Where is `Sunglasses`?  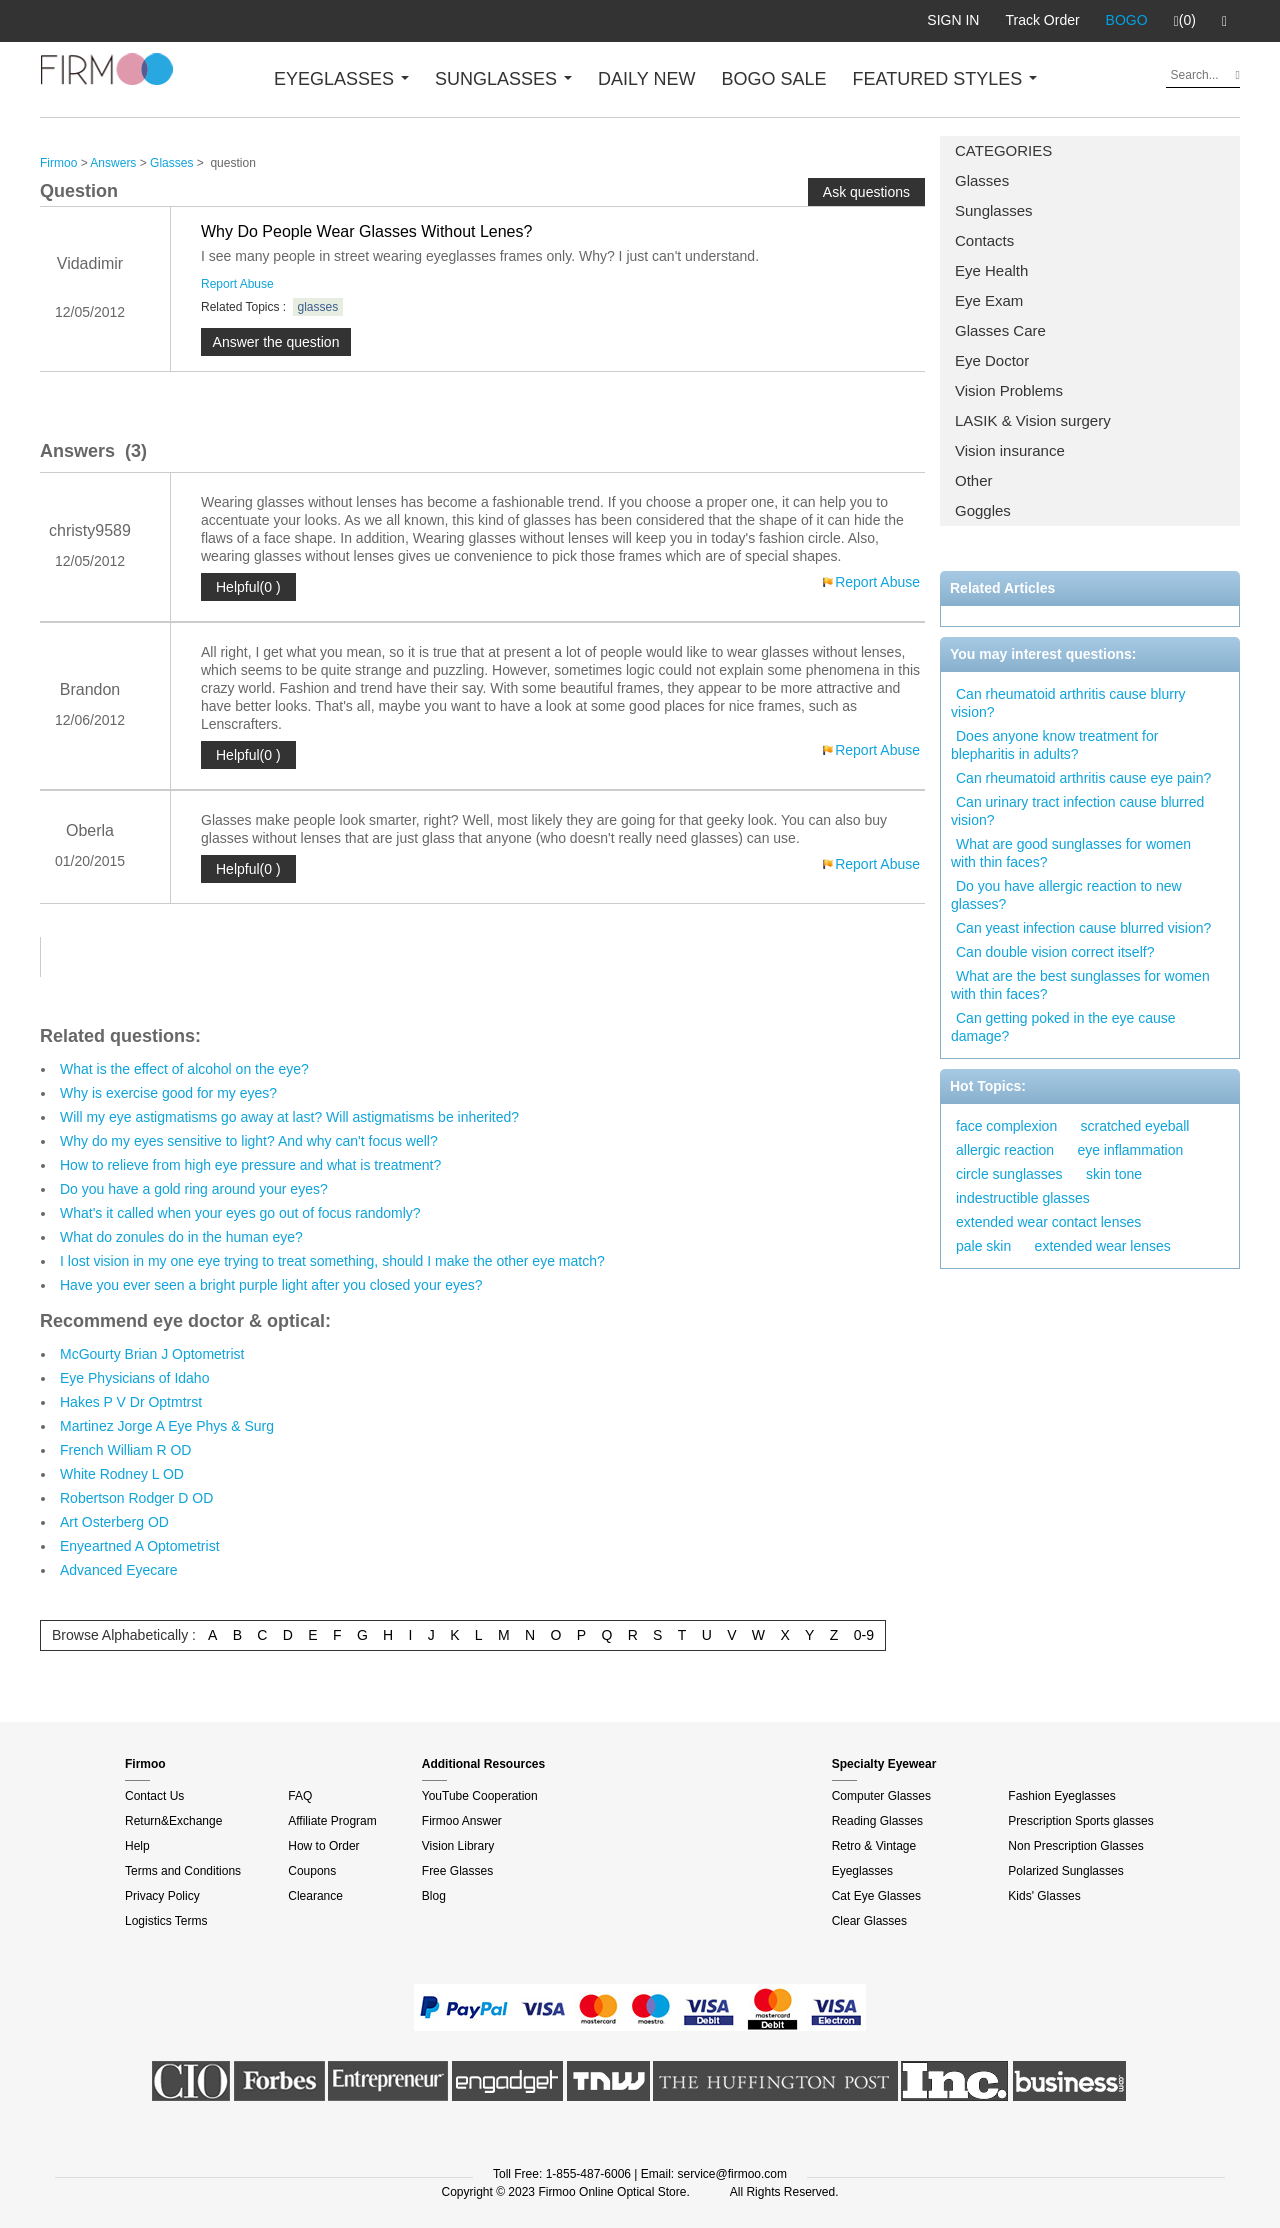 Sunglasses is located at coordinates (994, 210).